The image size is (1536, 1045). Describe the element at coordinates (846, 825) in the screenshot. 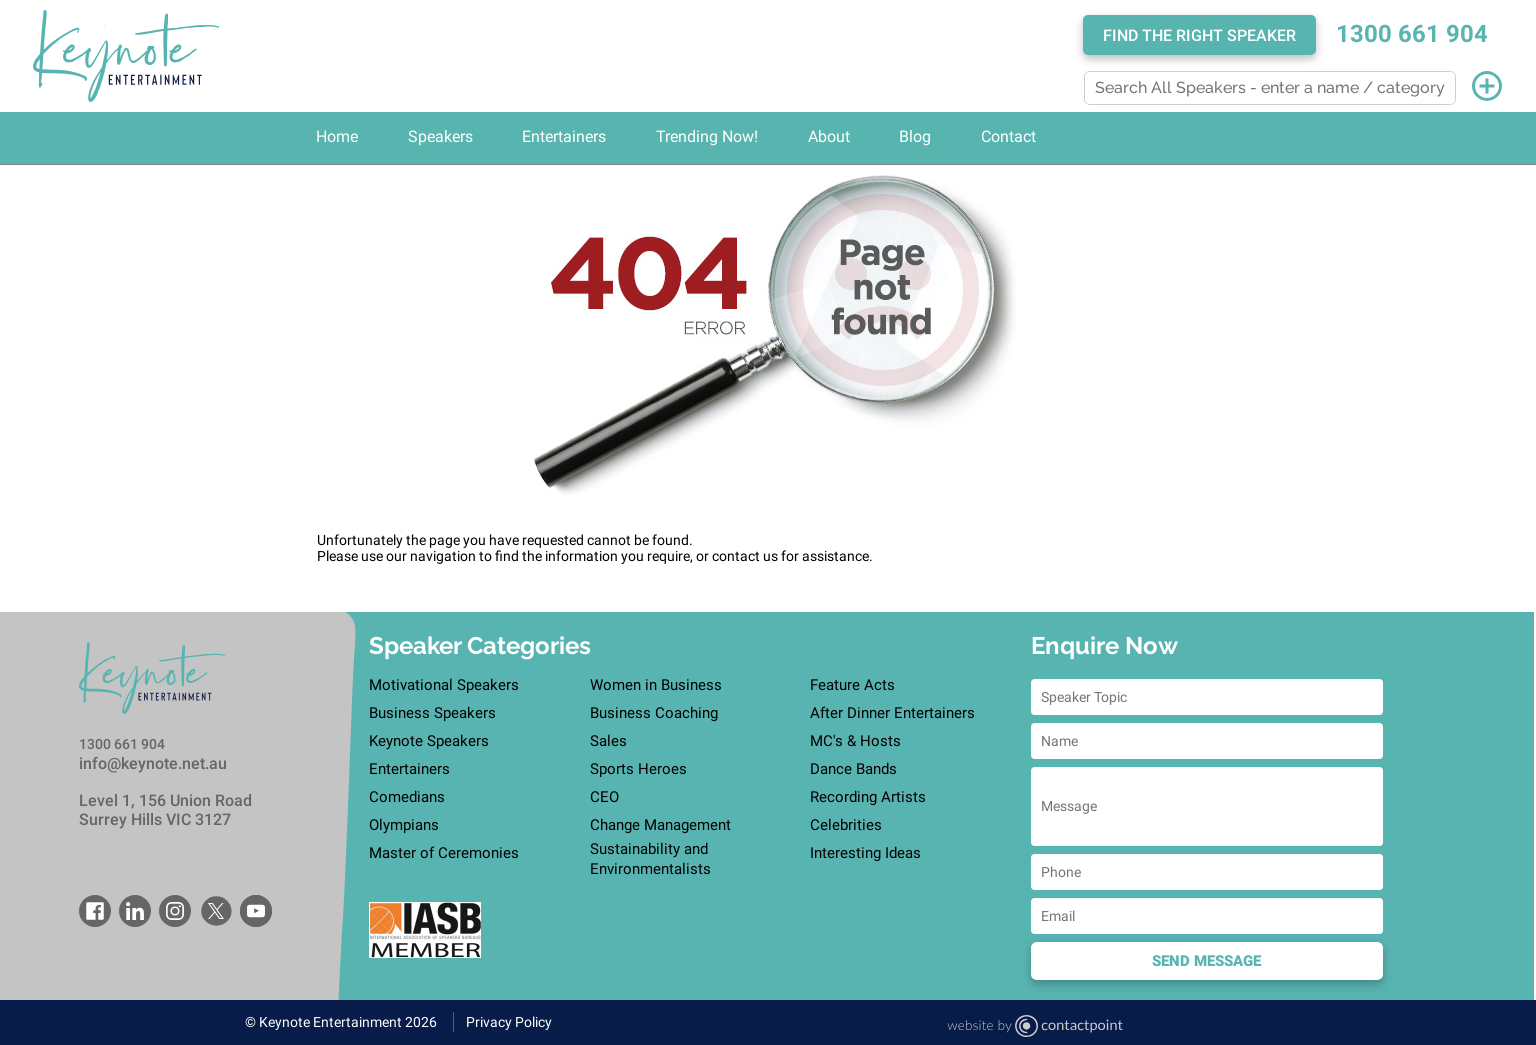

I see `Celebrities` at that location.